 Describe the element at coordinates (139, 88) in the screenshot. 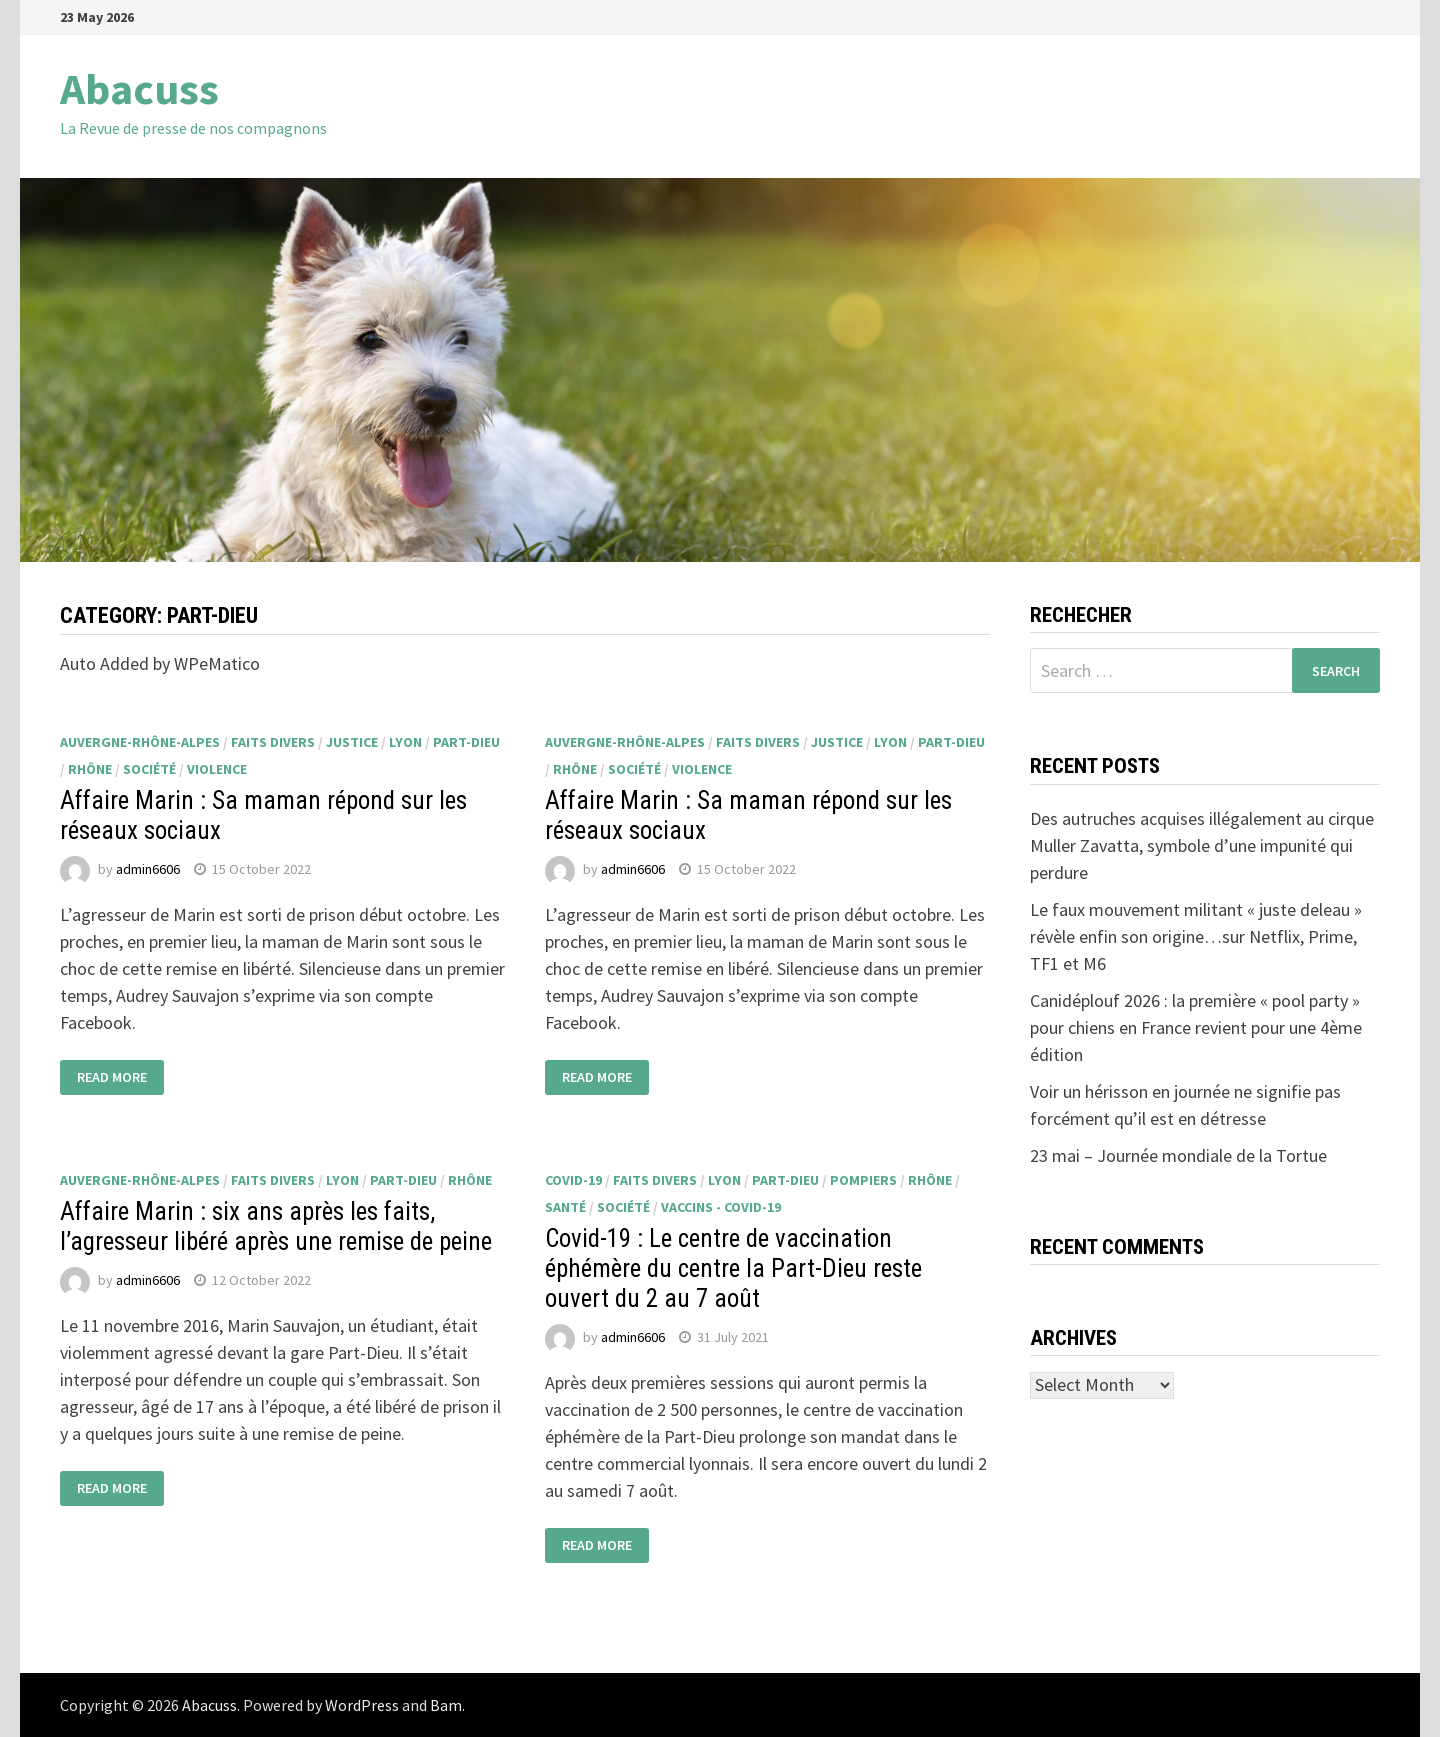

I see `Abacuss` at that location.